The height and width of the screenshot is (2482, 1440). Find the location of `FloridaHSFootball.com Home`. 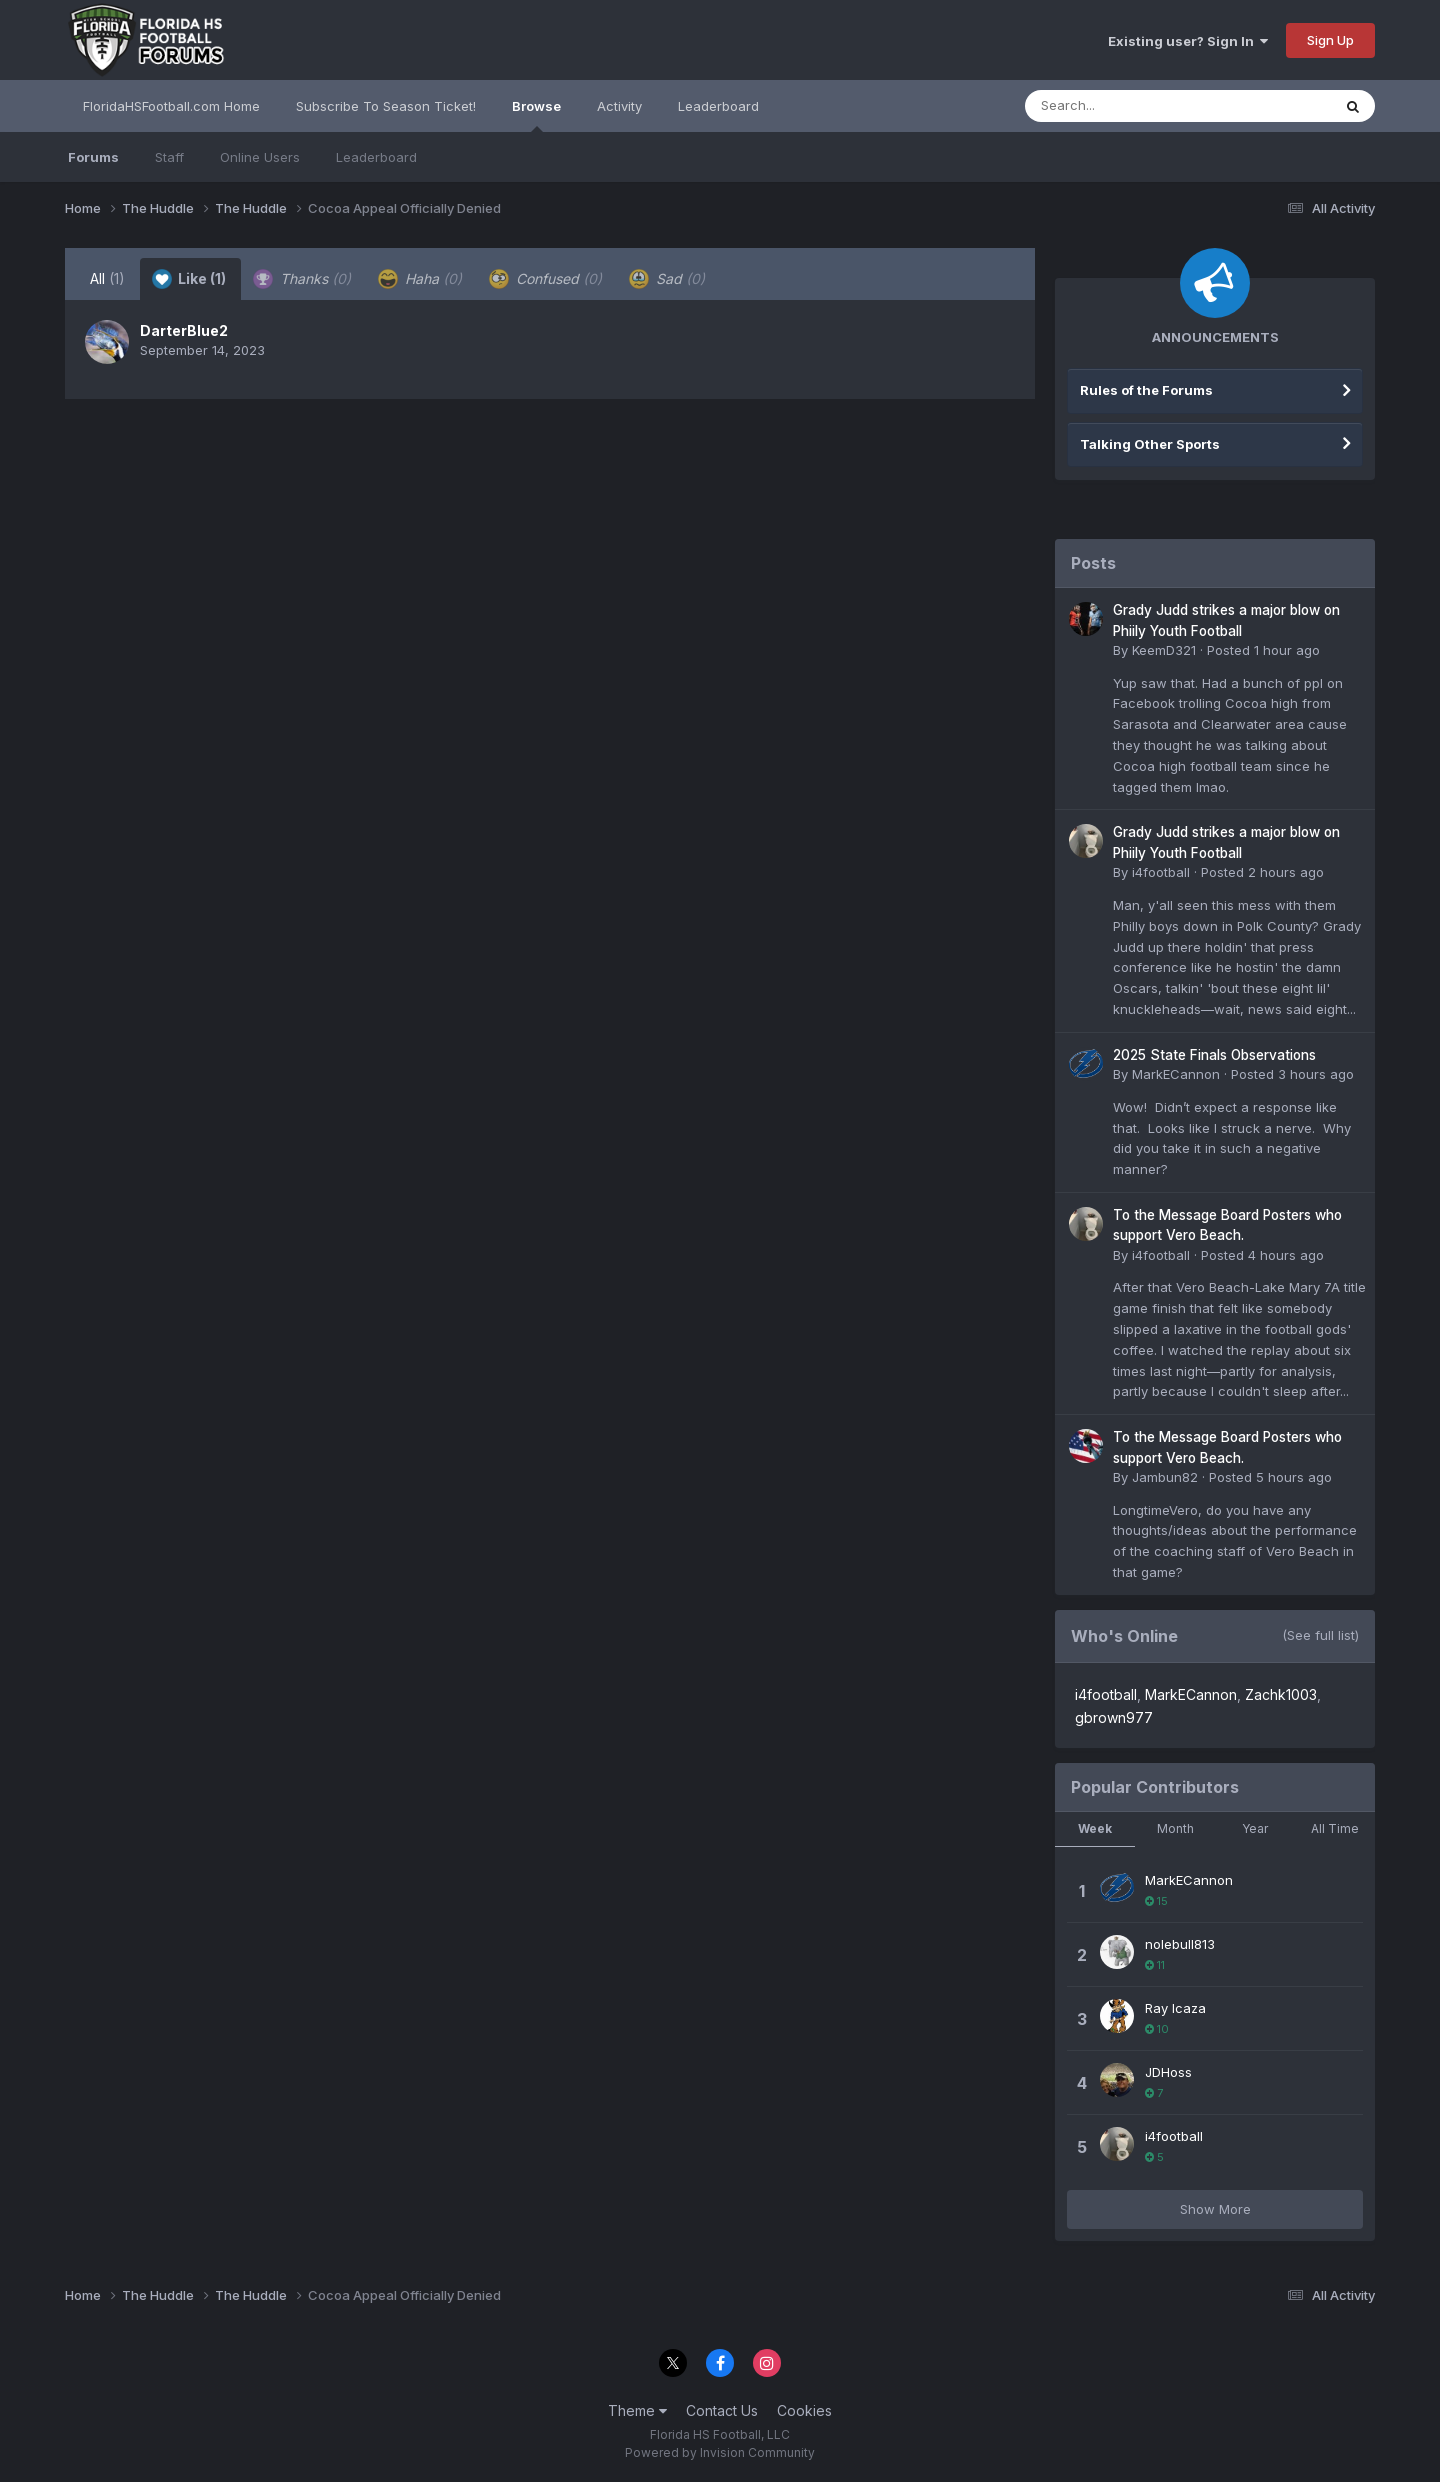

FloridaHSFootball.com Home is located at coordinates (171, 106).